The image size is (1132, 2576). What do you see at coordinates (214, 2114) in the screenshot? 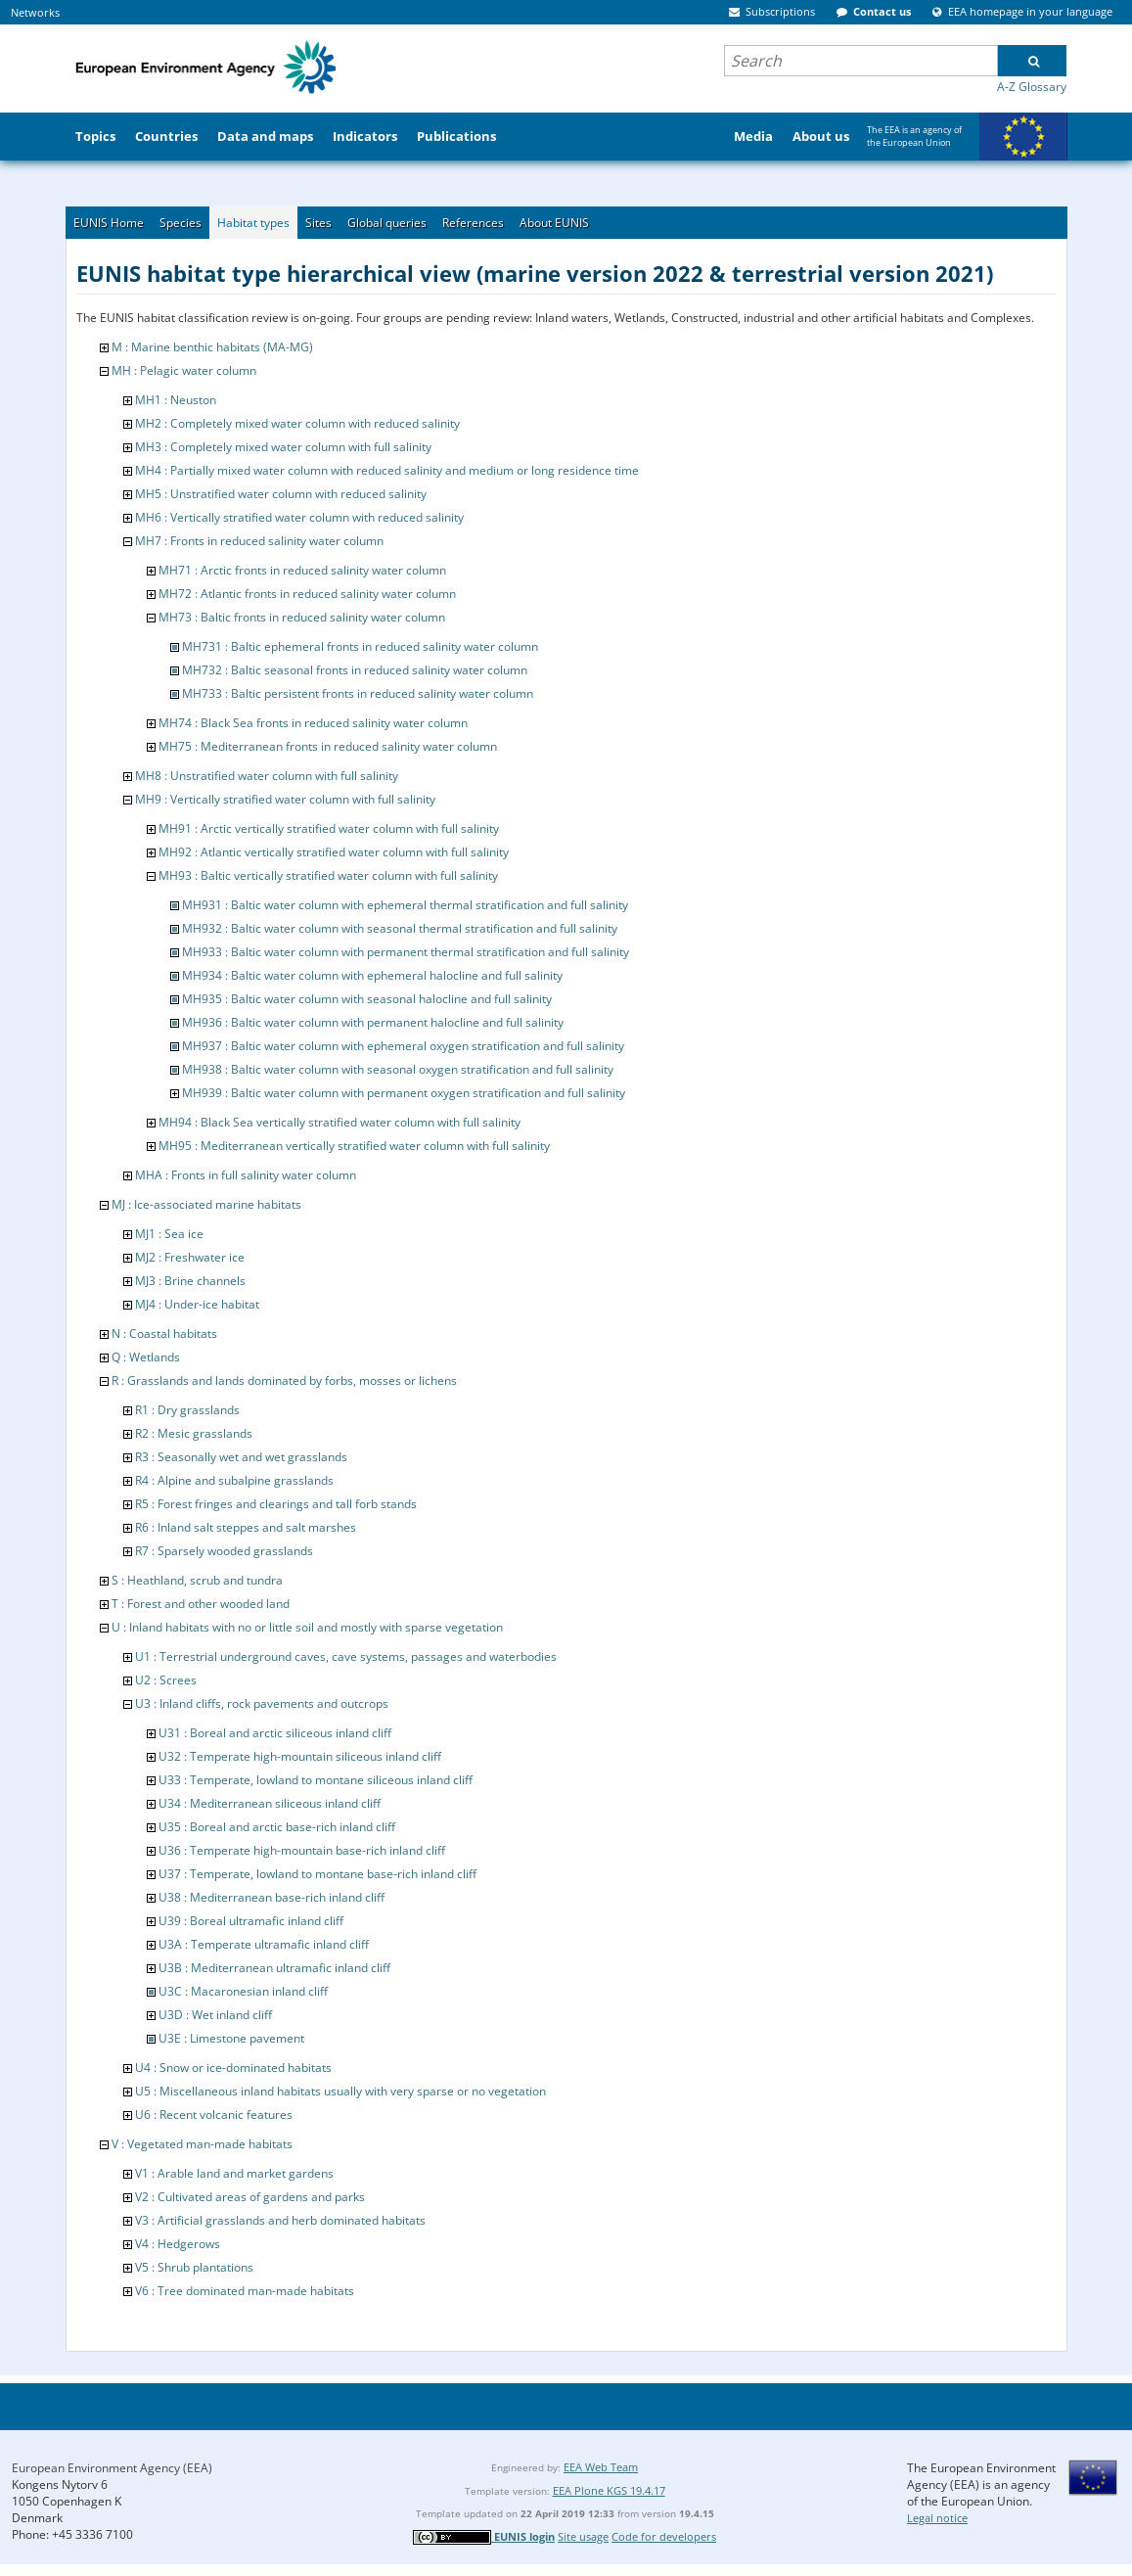
I see `U6 : Recent volcanic features` at bounding box center [214, 2114].